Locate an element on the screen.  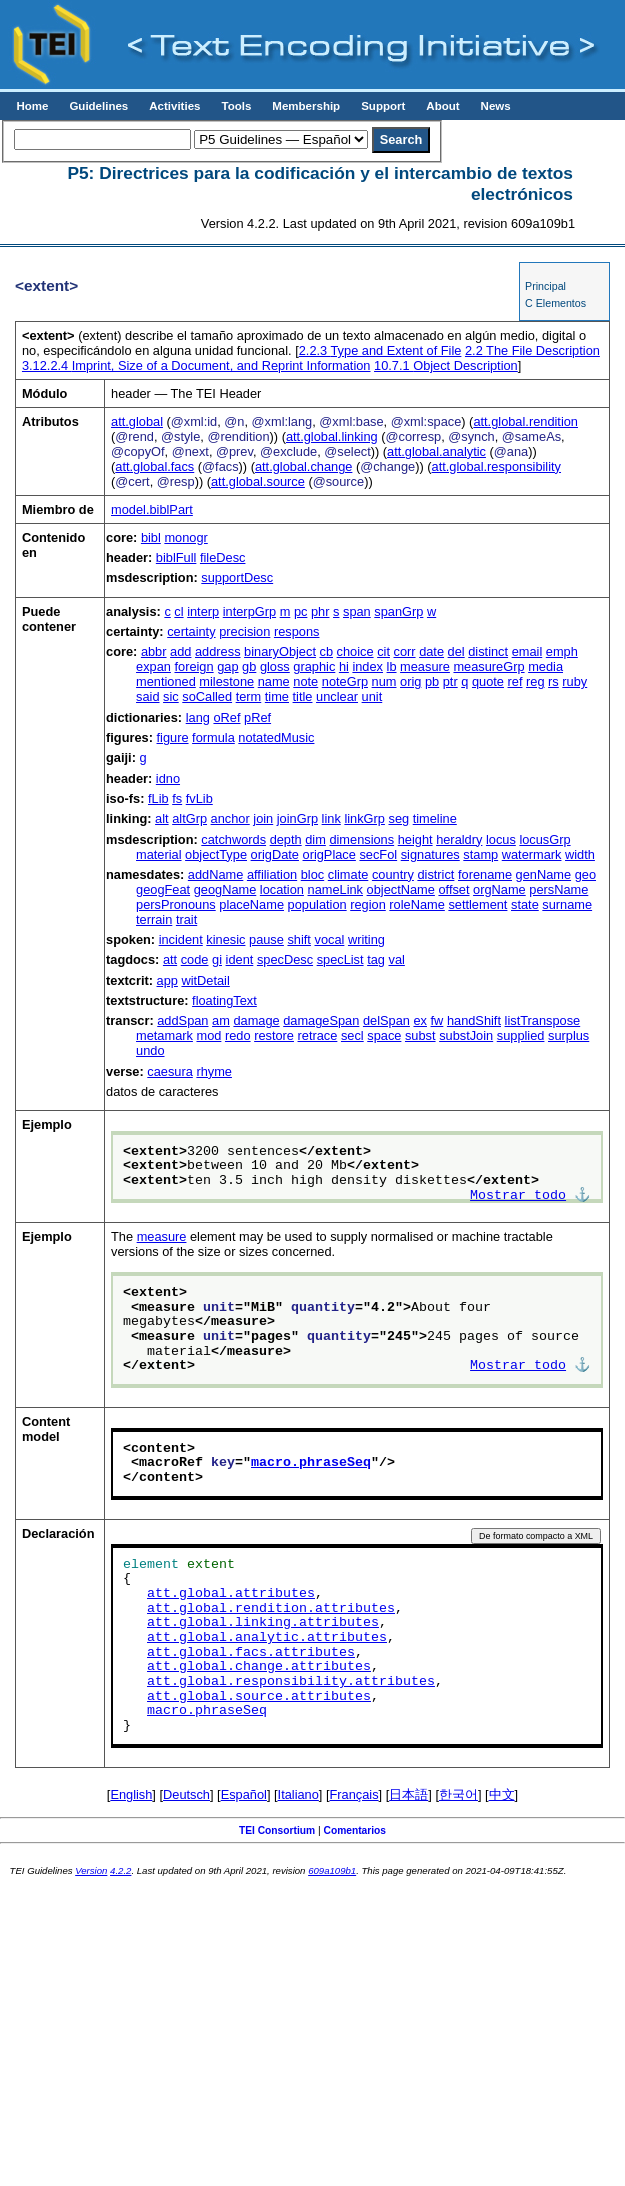
biblFull is located at coordinates (176, 557).